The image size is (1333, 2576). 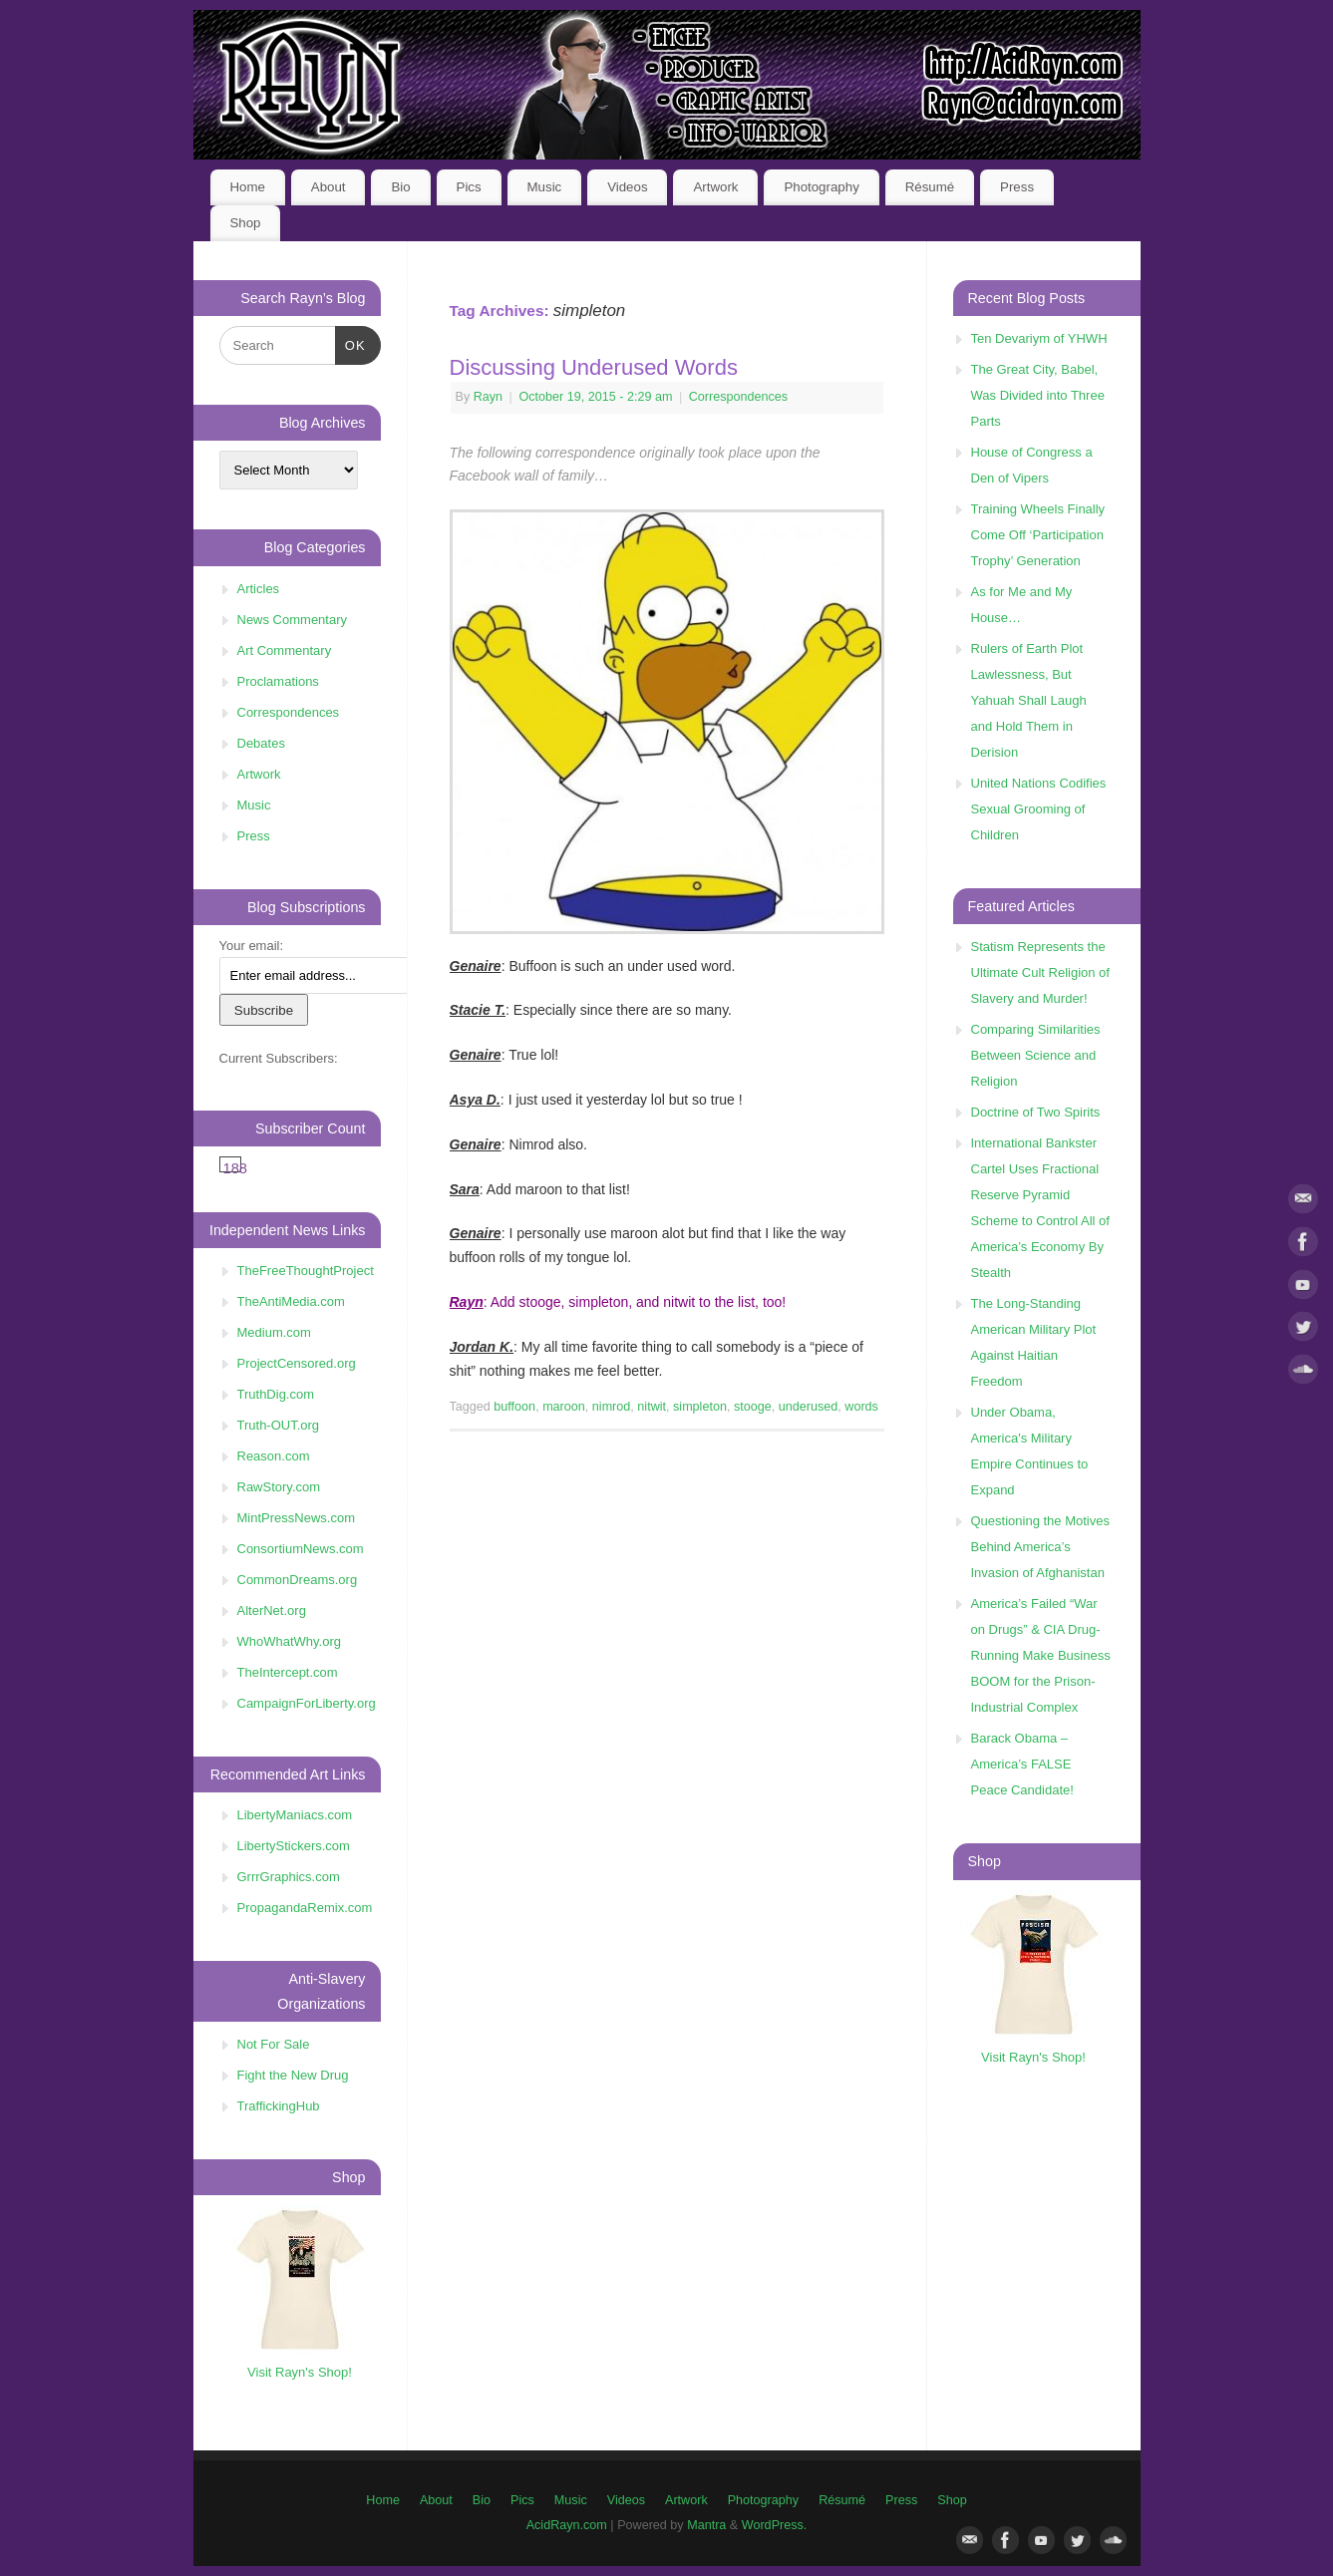 I want to click on Statism Represents the Ultimate Cult Religion of Slavery and Murder!, so click(x=1040, y=972).